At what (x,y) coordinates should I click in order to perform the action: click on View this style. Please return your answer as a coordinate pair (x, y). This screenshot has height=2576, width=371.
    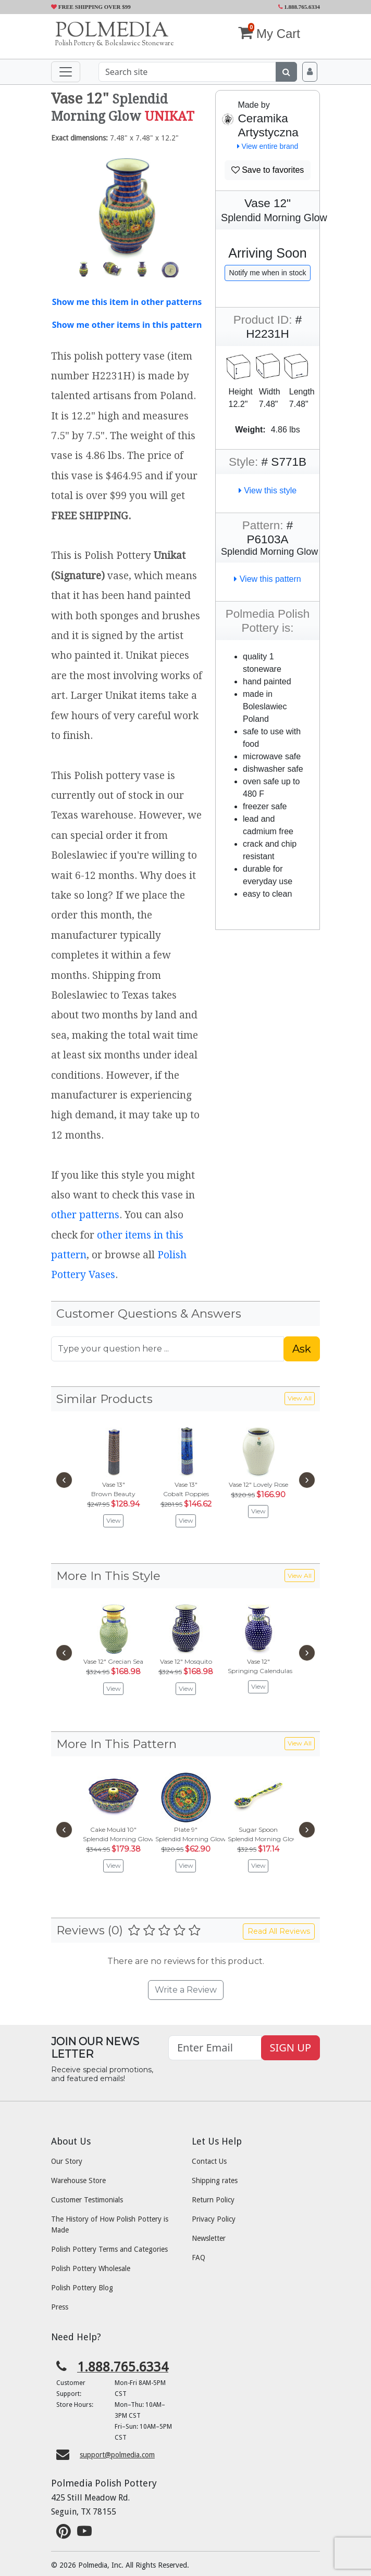
    Looking at the image, I should click on (268, 490).